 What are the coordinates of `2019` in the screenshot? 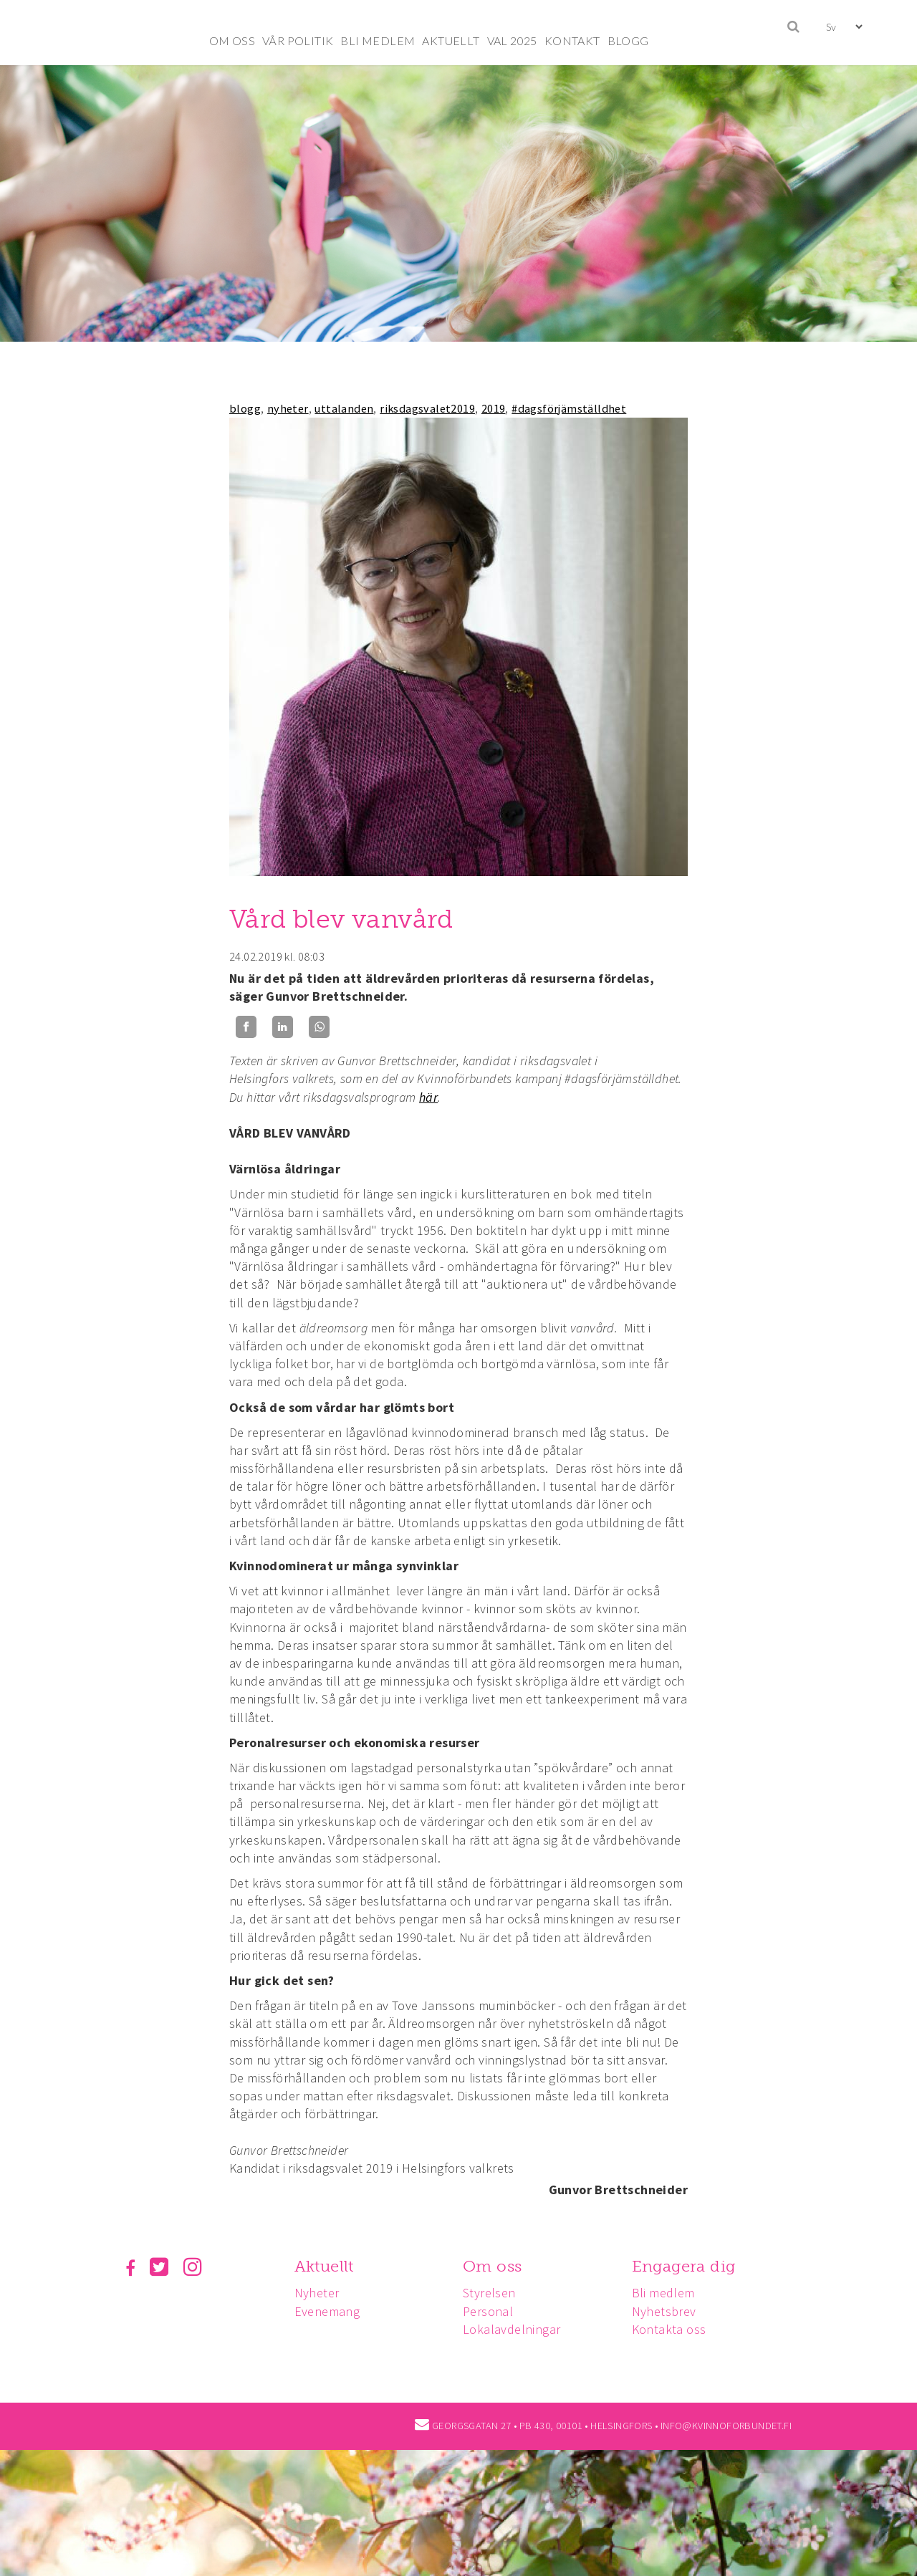 It's located at (493, 408).